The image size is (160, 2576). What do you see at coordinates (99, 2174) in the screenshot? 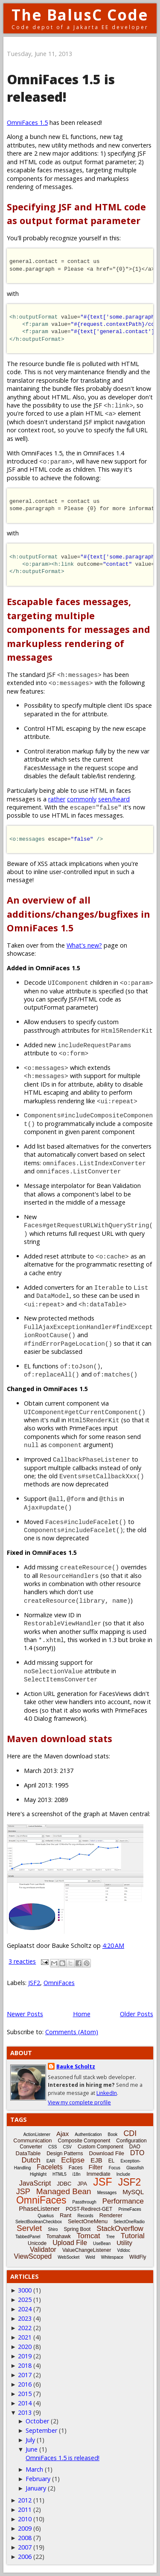
I see `Immediate` at bounding box center [99, 2174].